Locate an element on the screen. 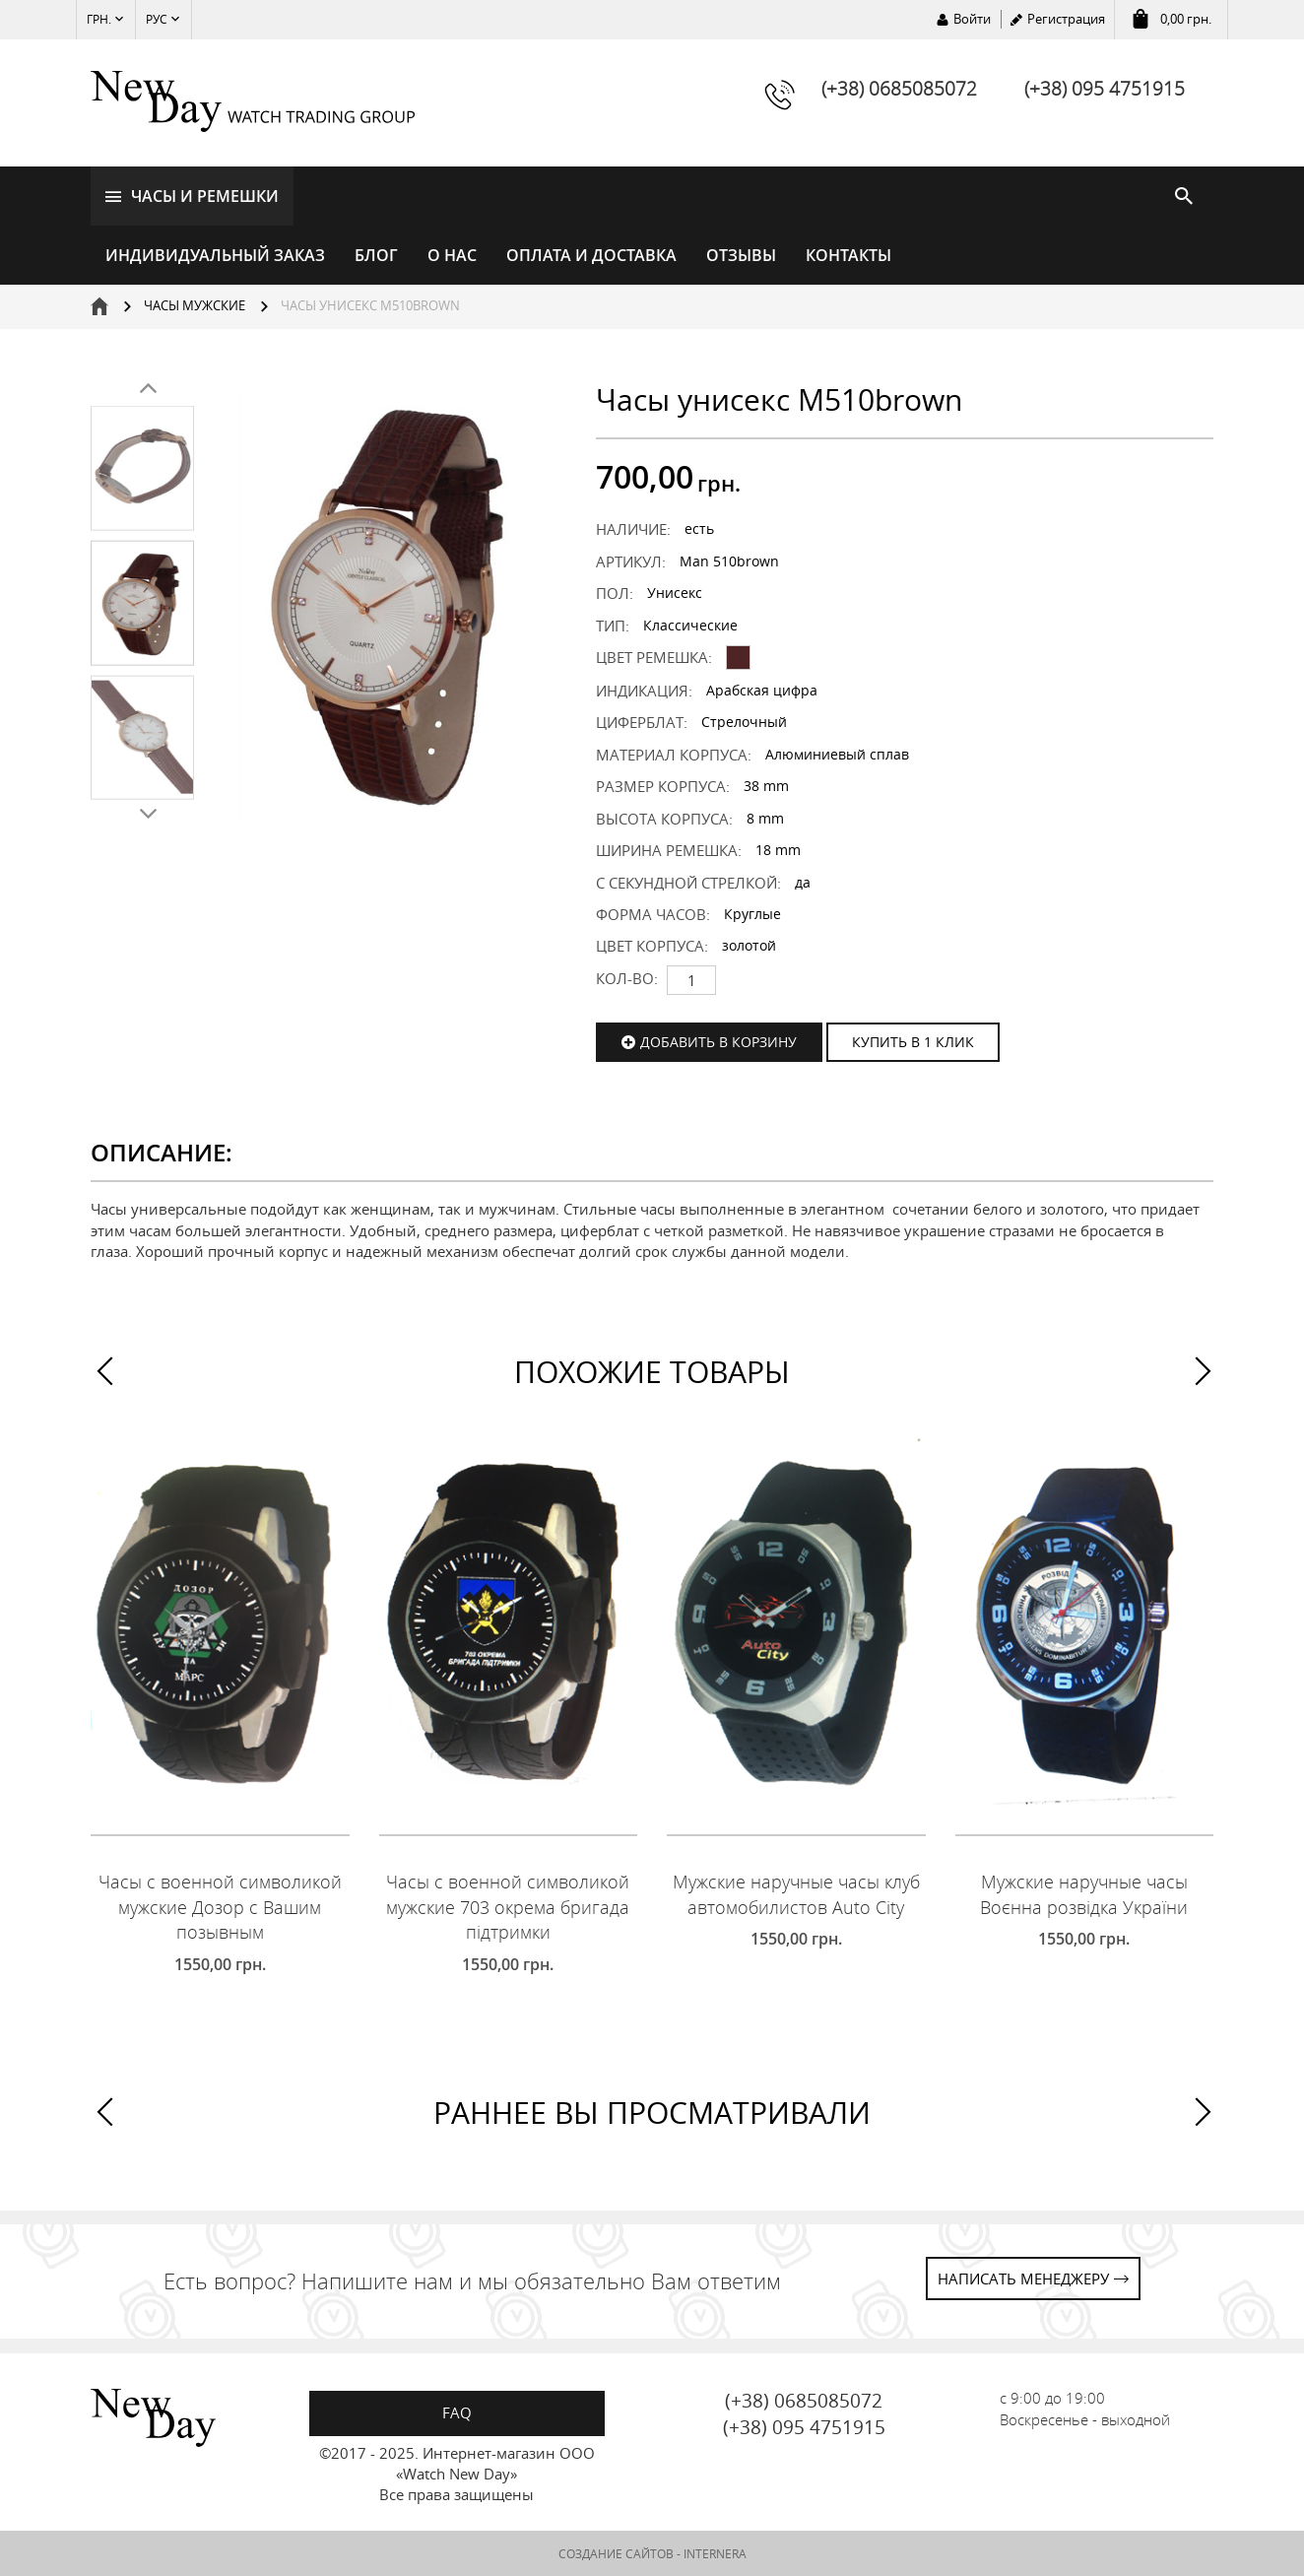  Мужские наручные часы клуб автомобилистов Auto City is located at coordinates (796, 1894).